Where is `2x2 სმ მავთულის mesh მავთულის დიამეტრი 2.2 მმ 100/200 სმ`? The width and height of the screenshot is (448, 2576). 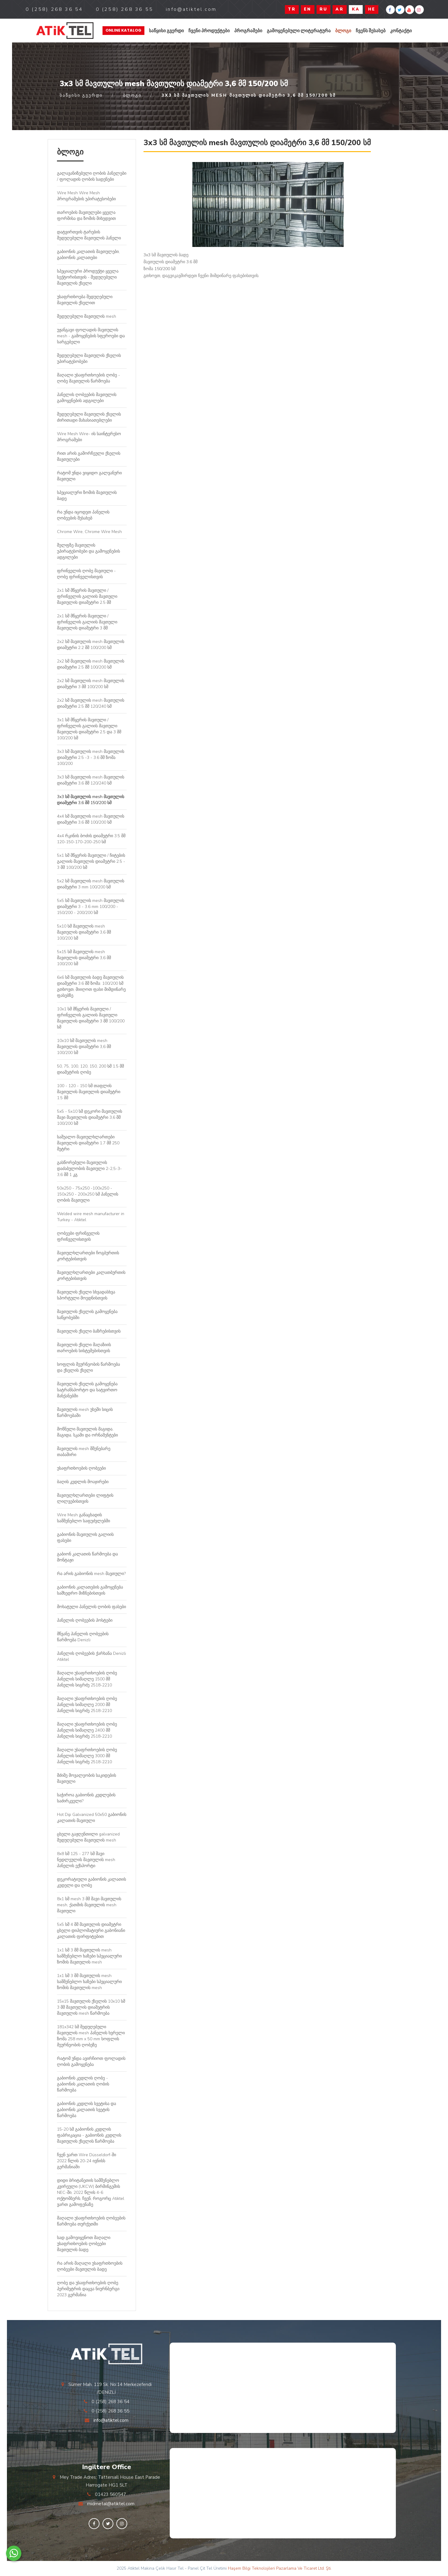
2x2 სმ მავთულის mesh მავთულის დიამეტრი 2.2 მმ 100/200 სმ is located at coordinates (90, 644).